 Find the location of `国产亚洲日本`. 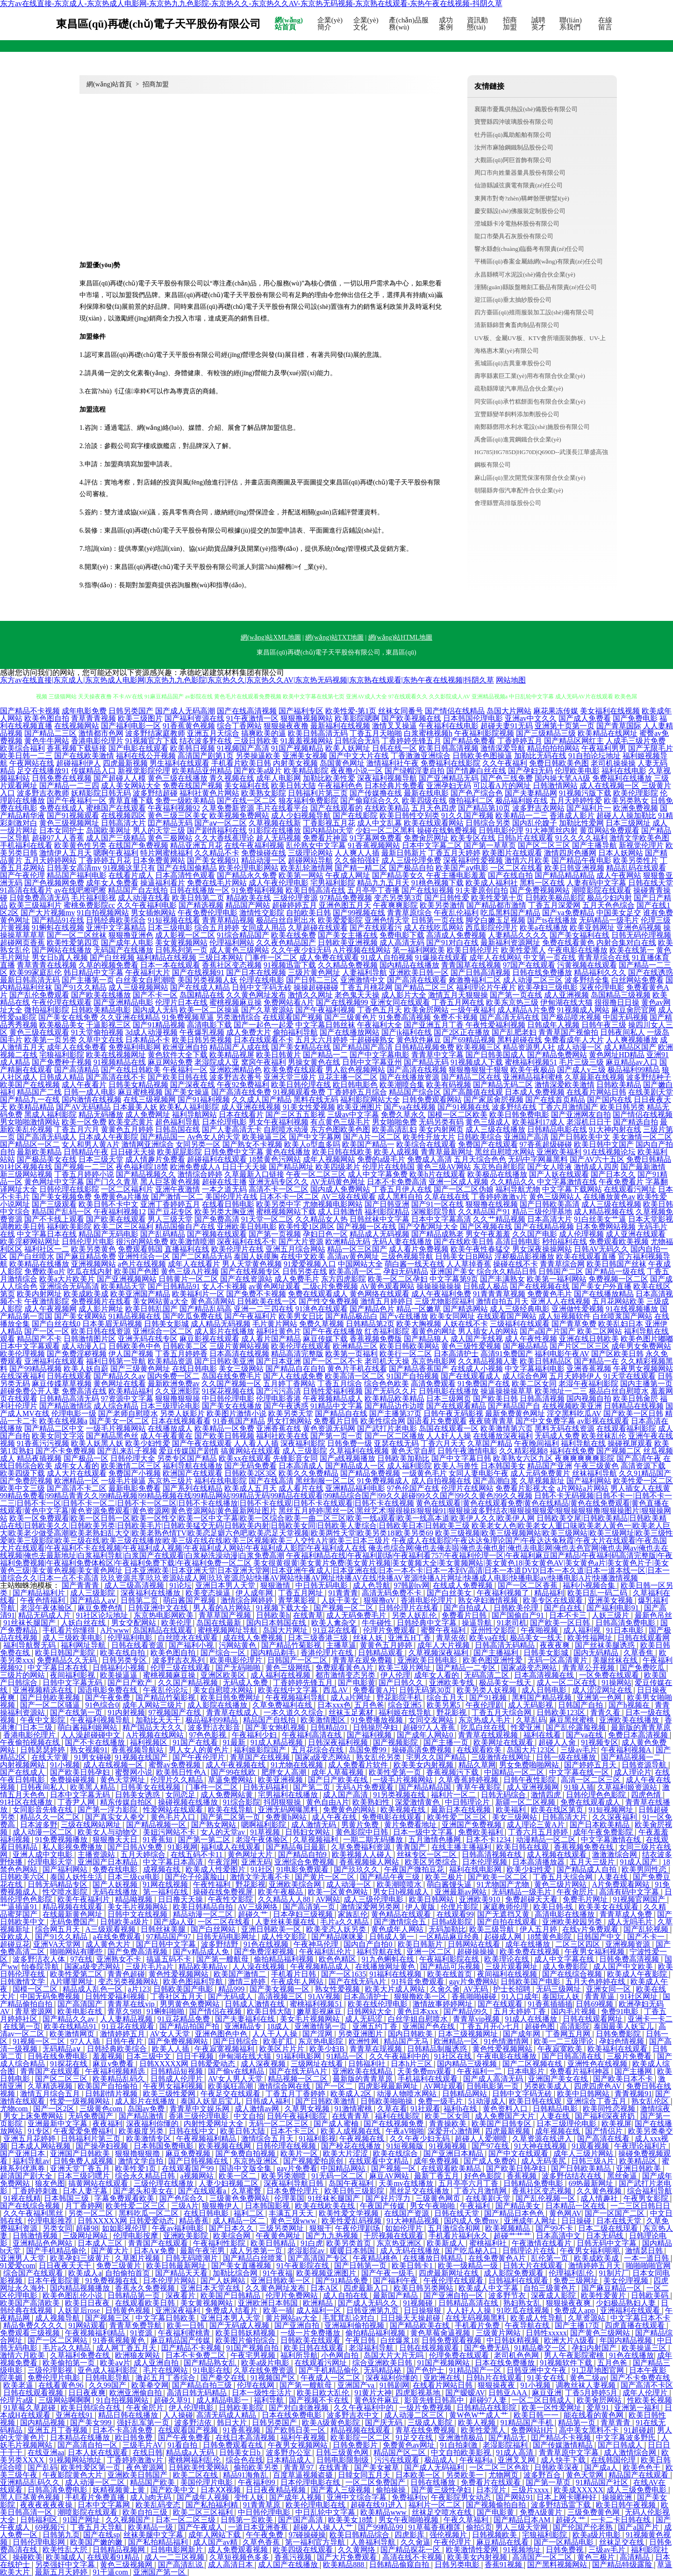

国产亚洲日本 is located at coordinates (23, 2153).